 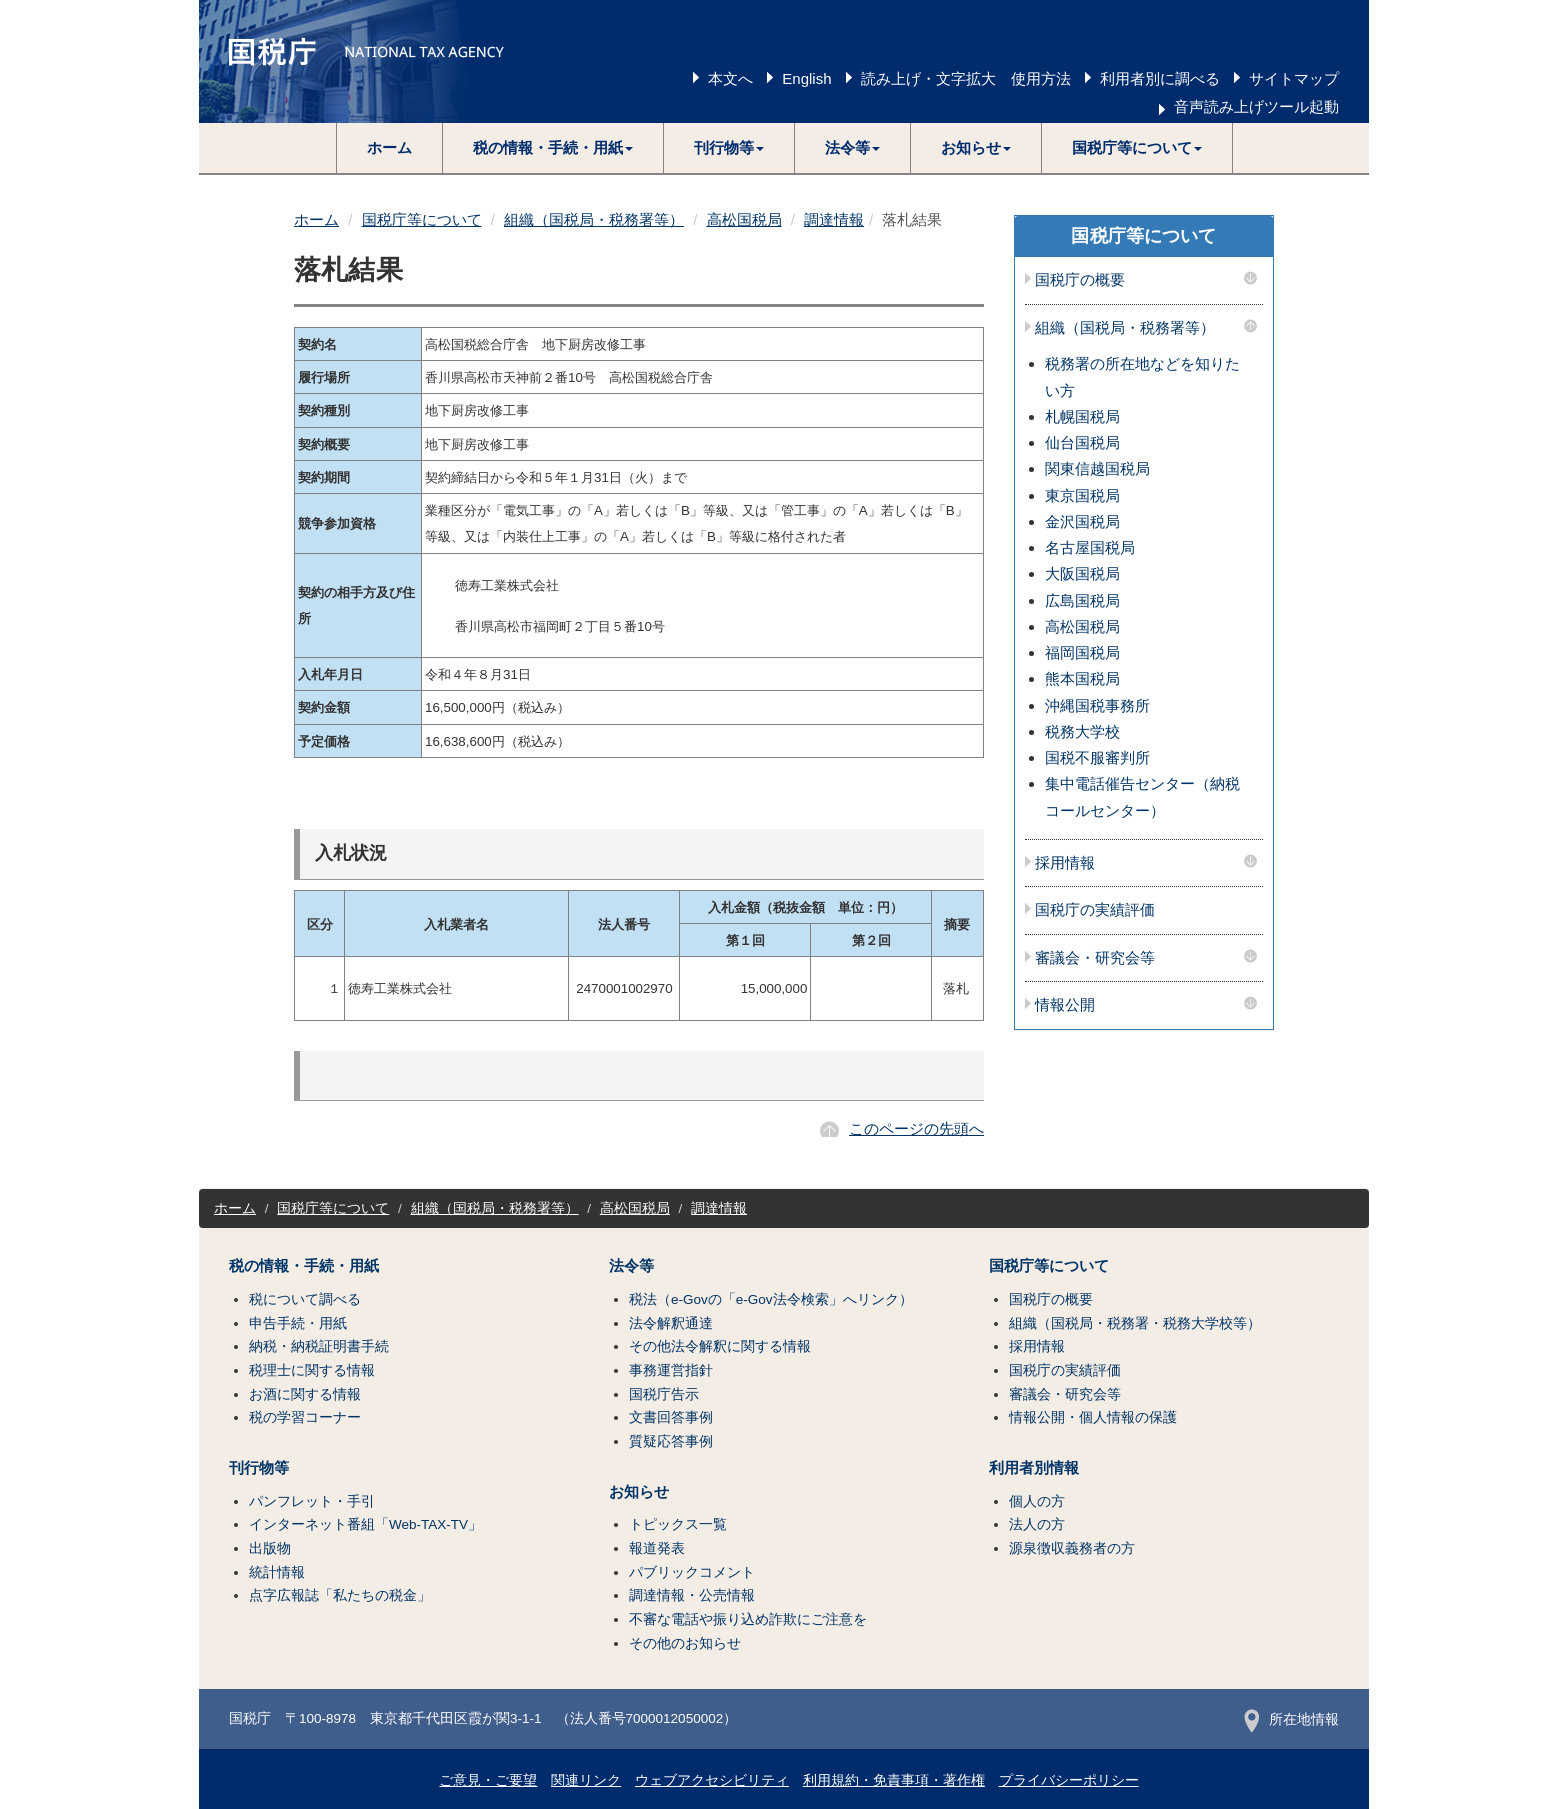 I want to click on 法令等, so click(x=631, y=1266).